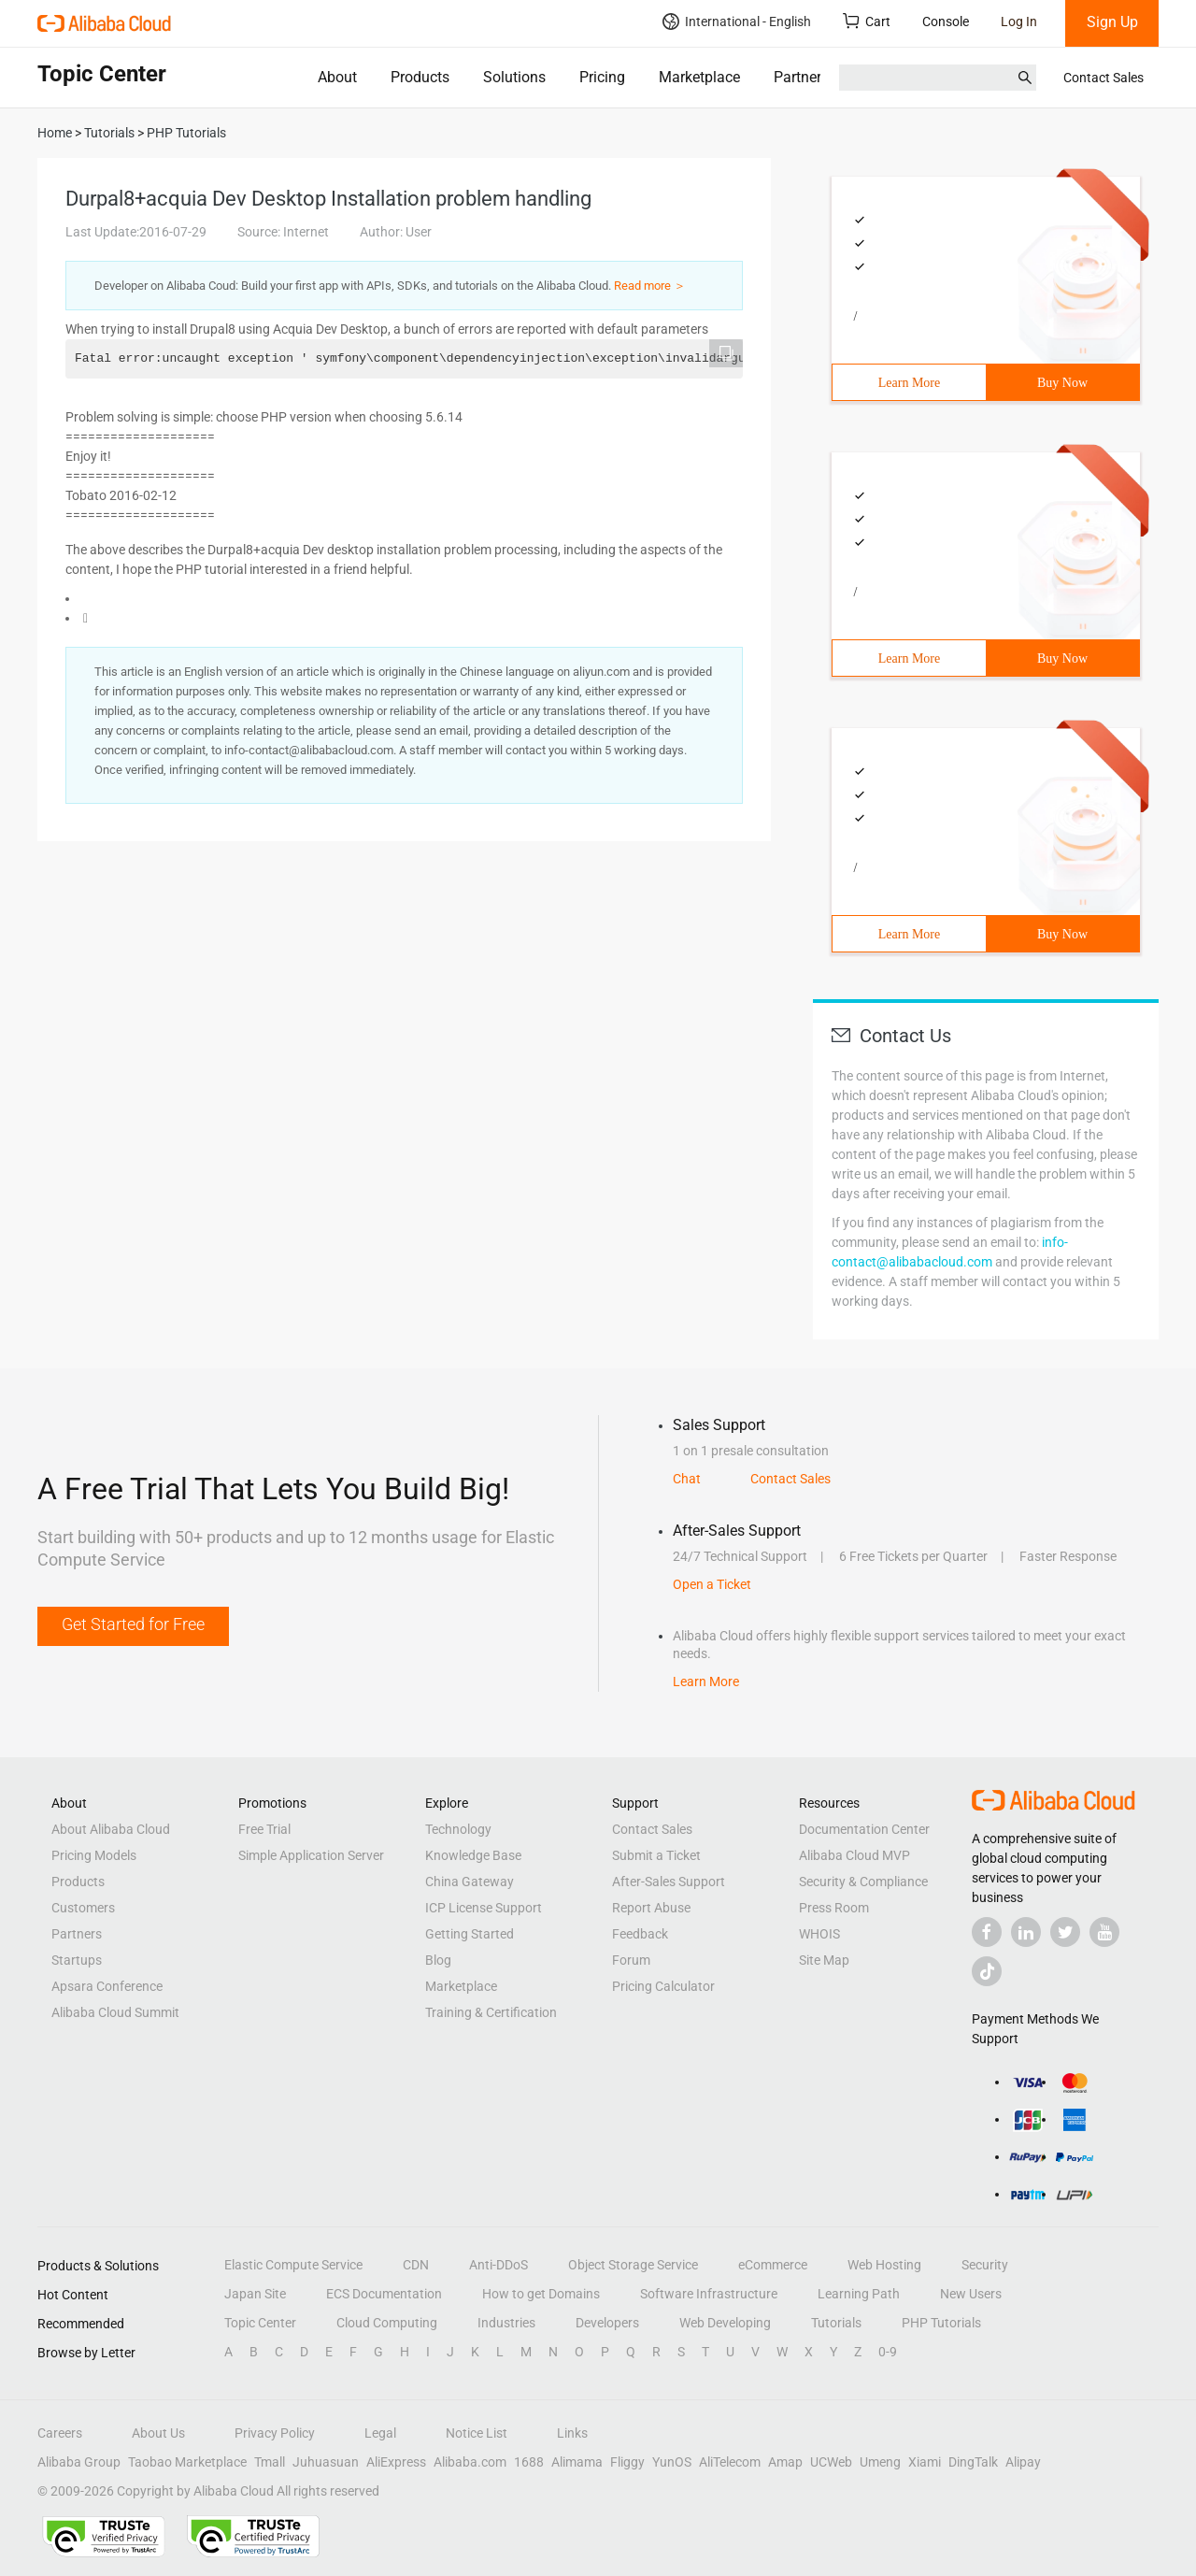 Image resolution: width=1196 pixels, height=2576 pixels. Describe the element at coordinates (115, 2012) in the screenshot. I see `Alibaba Cloud Summit` at that location.